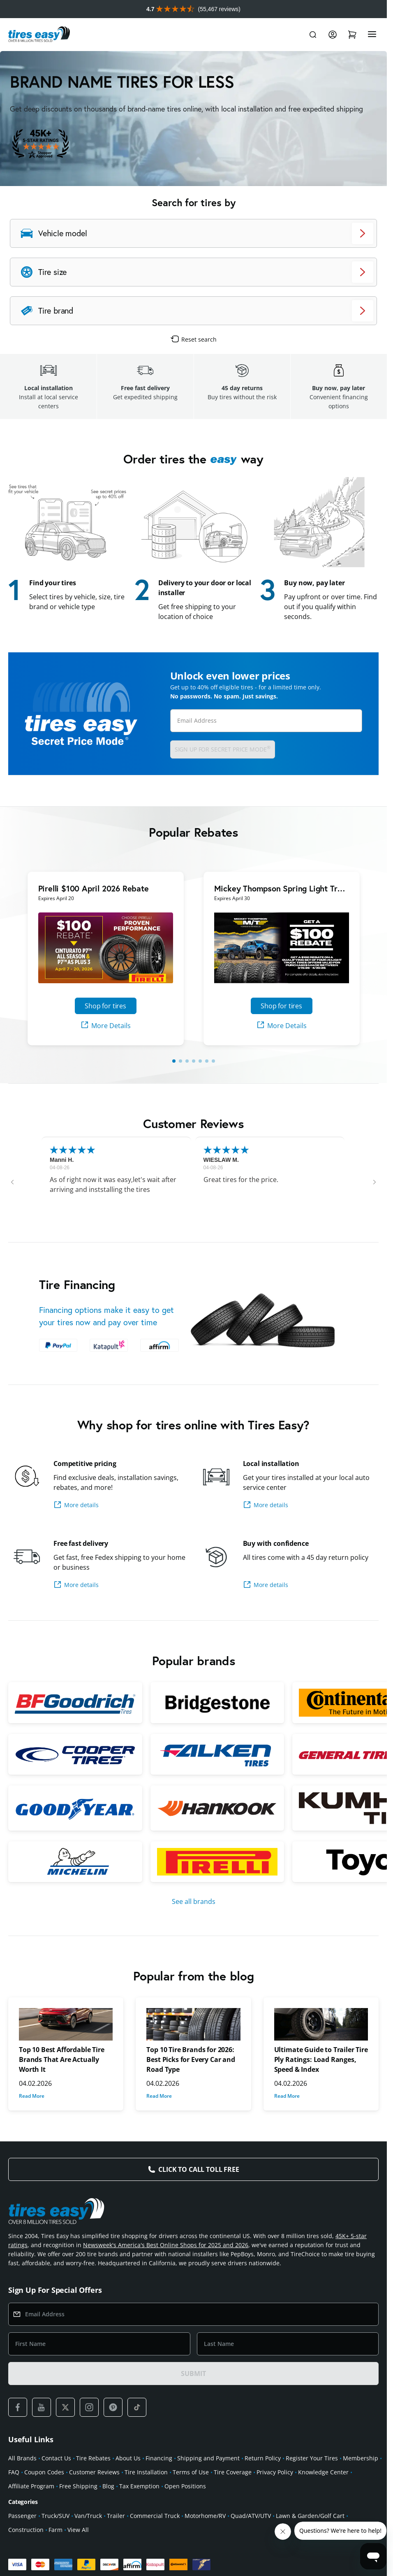 The image size is (393, 2576). Describe the element at coordinates (116, 2516) in the screenshot. I see `Trailer` at that location.